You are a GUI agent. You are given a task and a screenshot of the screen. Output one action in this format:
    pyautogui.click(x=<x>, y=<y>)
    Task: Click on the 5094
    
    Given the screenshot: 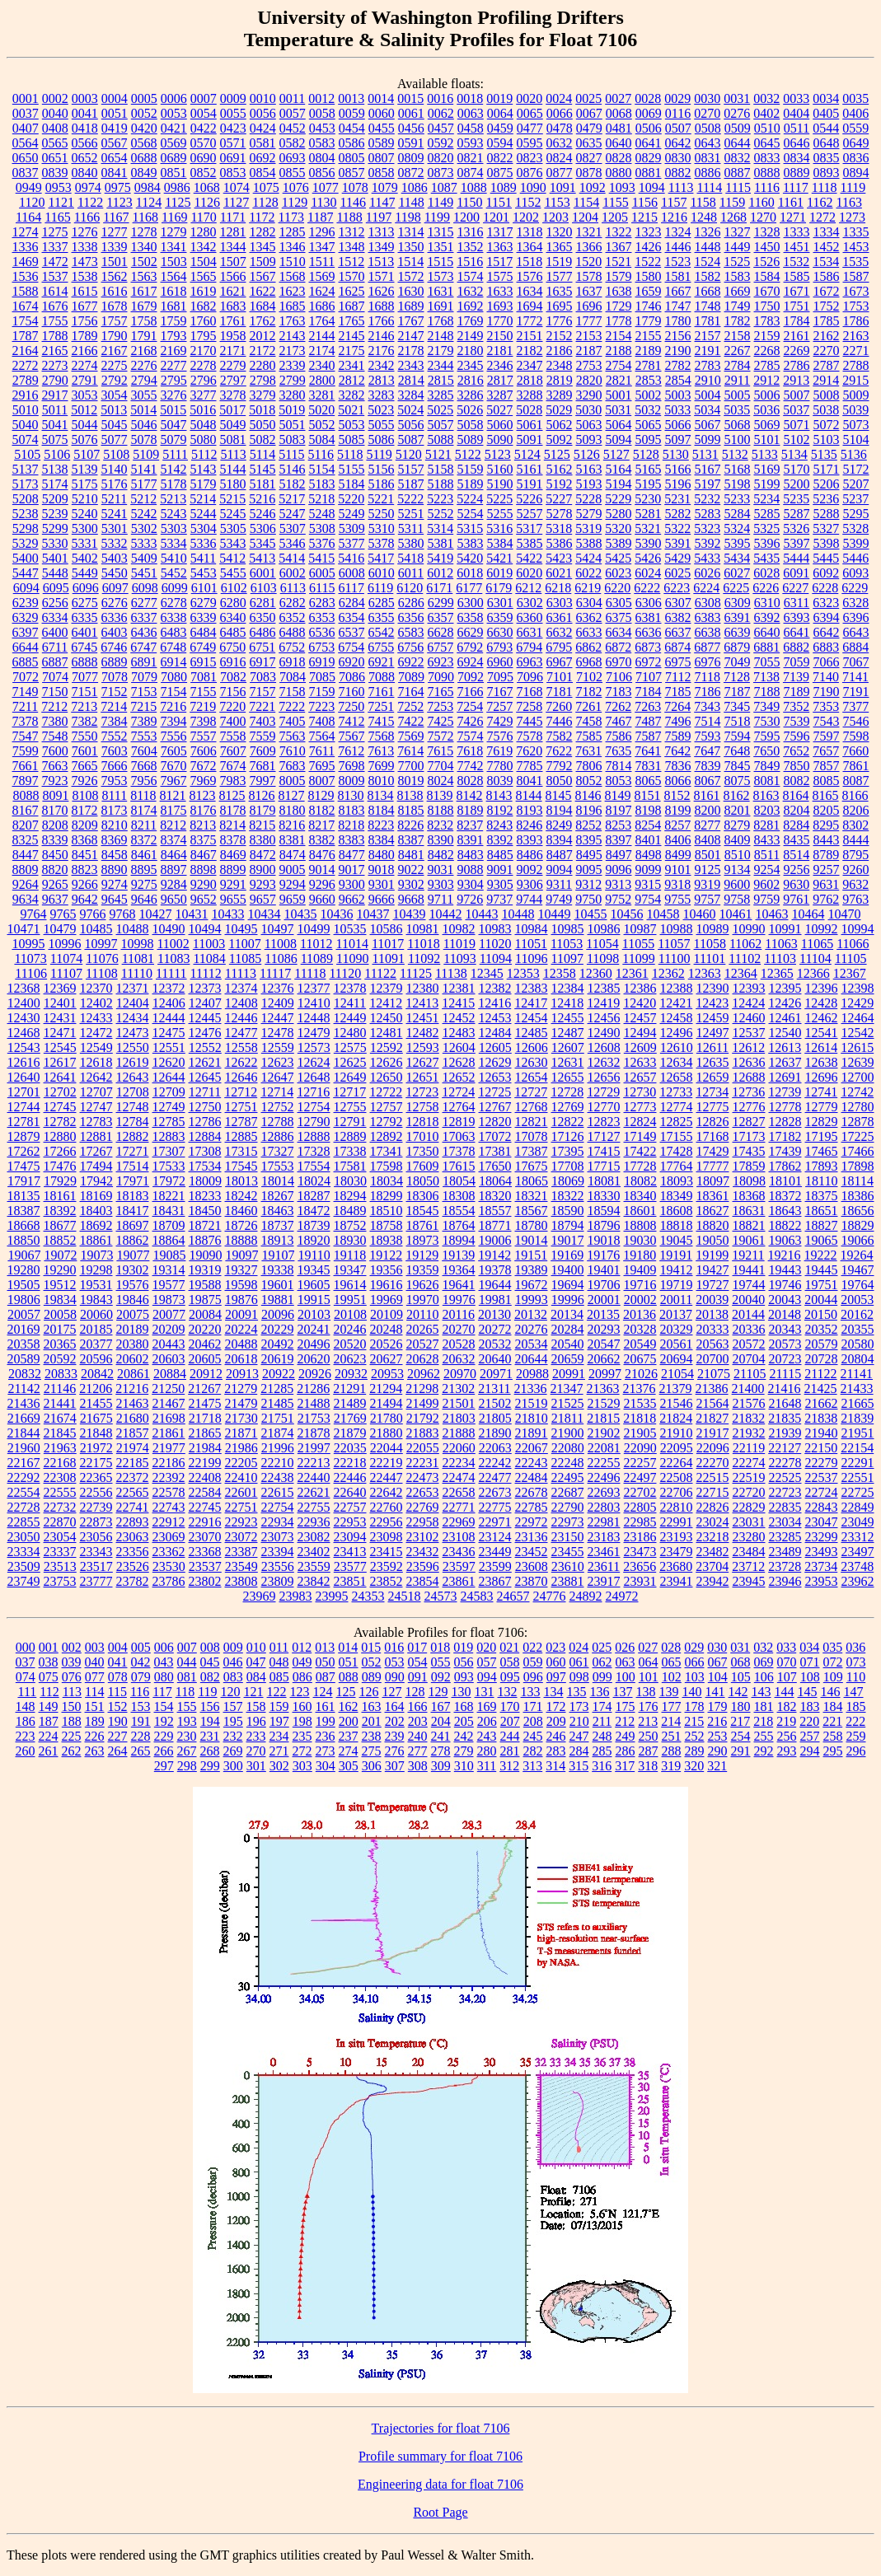 What is the action you would take?
    pyautogui.click(x=619, y=439)
    